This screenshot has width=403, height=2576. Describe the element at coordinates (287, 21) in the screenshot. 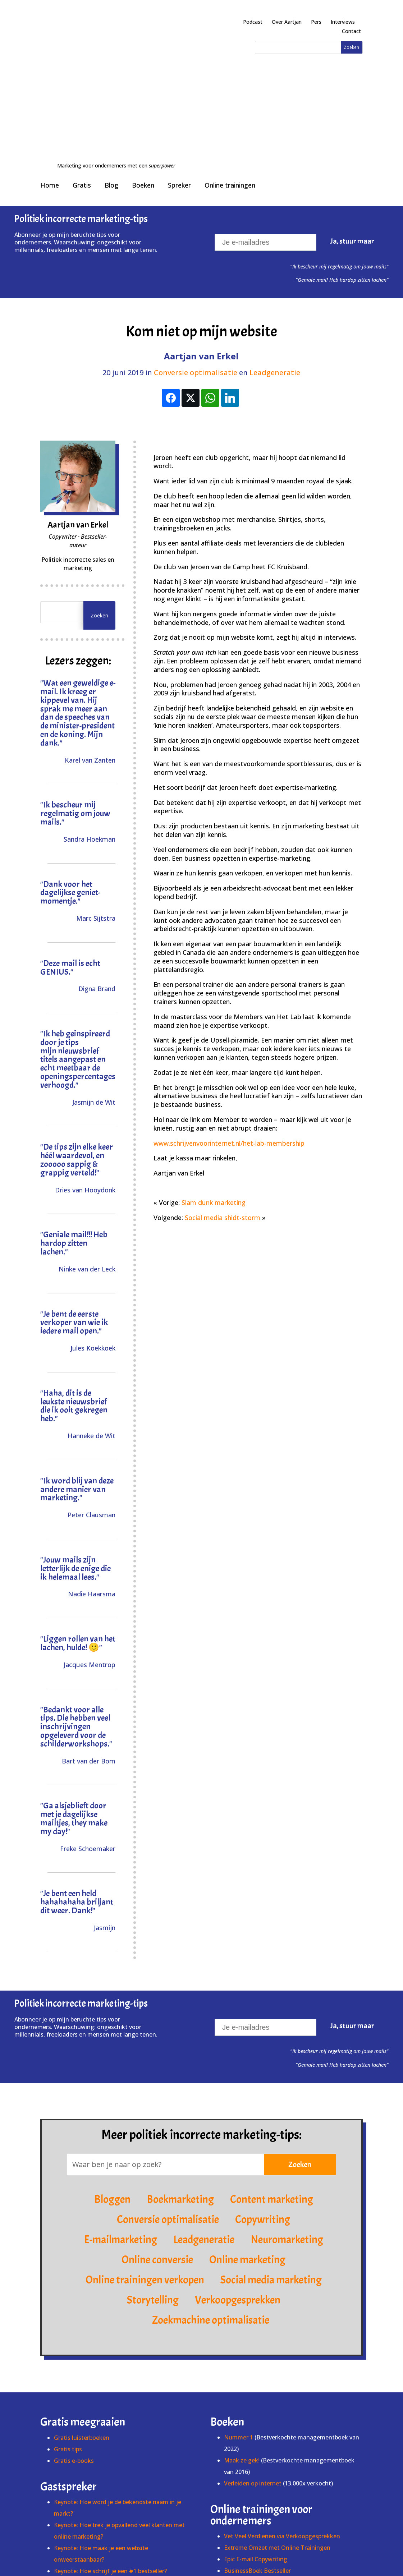

I see `Over Aartjan` at that location.